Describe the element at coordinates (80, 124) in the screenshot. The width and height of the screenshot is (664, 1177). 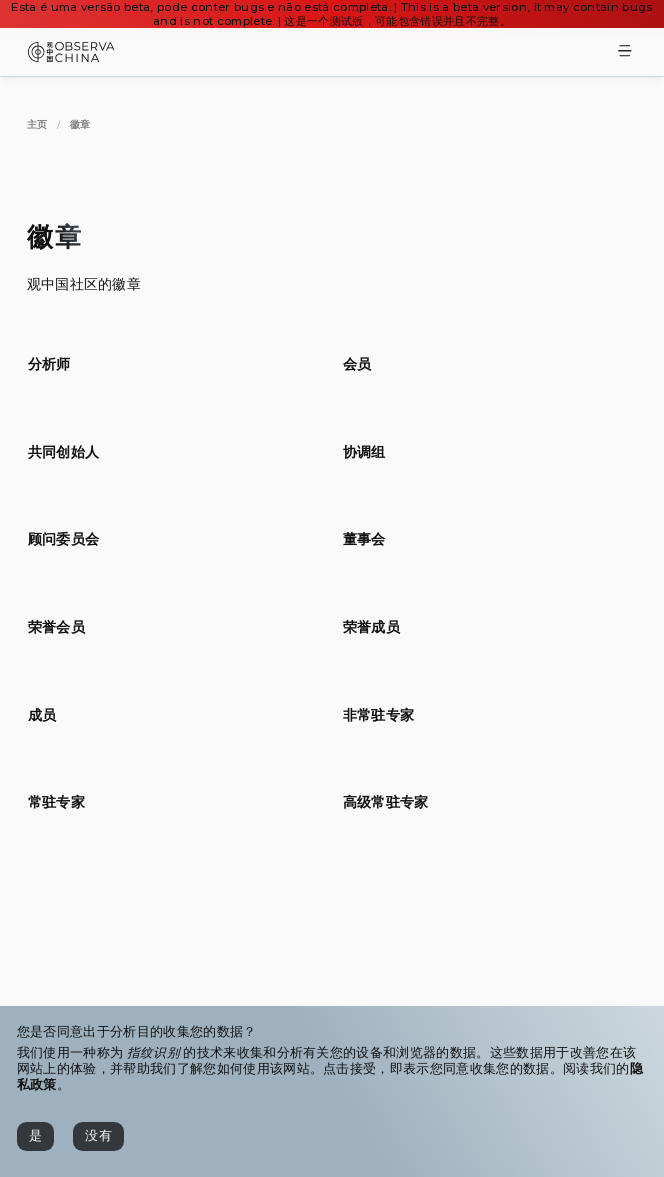
I see `[徽章]` at that location.